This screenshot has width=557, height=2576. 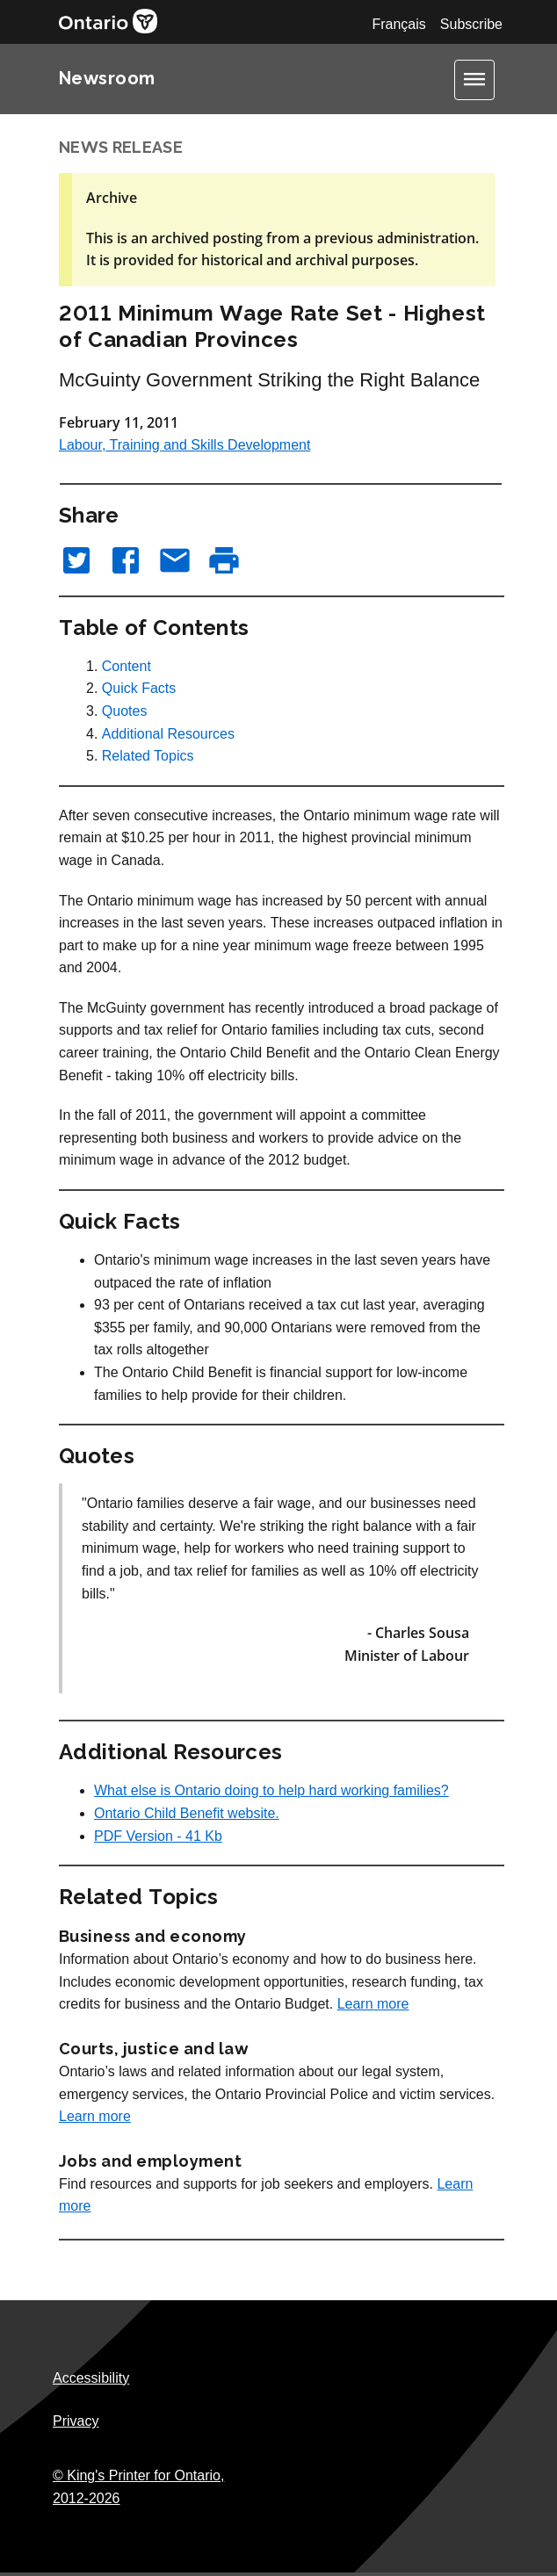 What do you see at coordinates (186, 1813) in the screenshot?
I see `Ontario Child Benefit website.` at bounding box center [186, 1813].